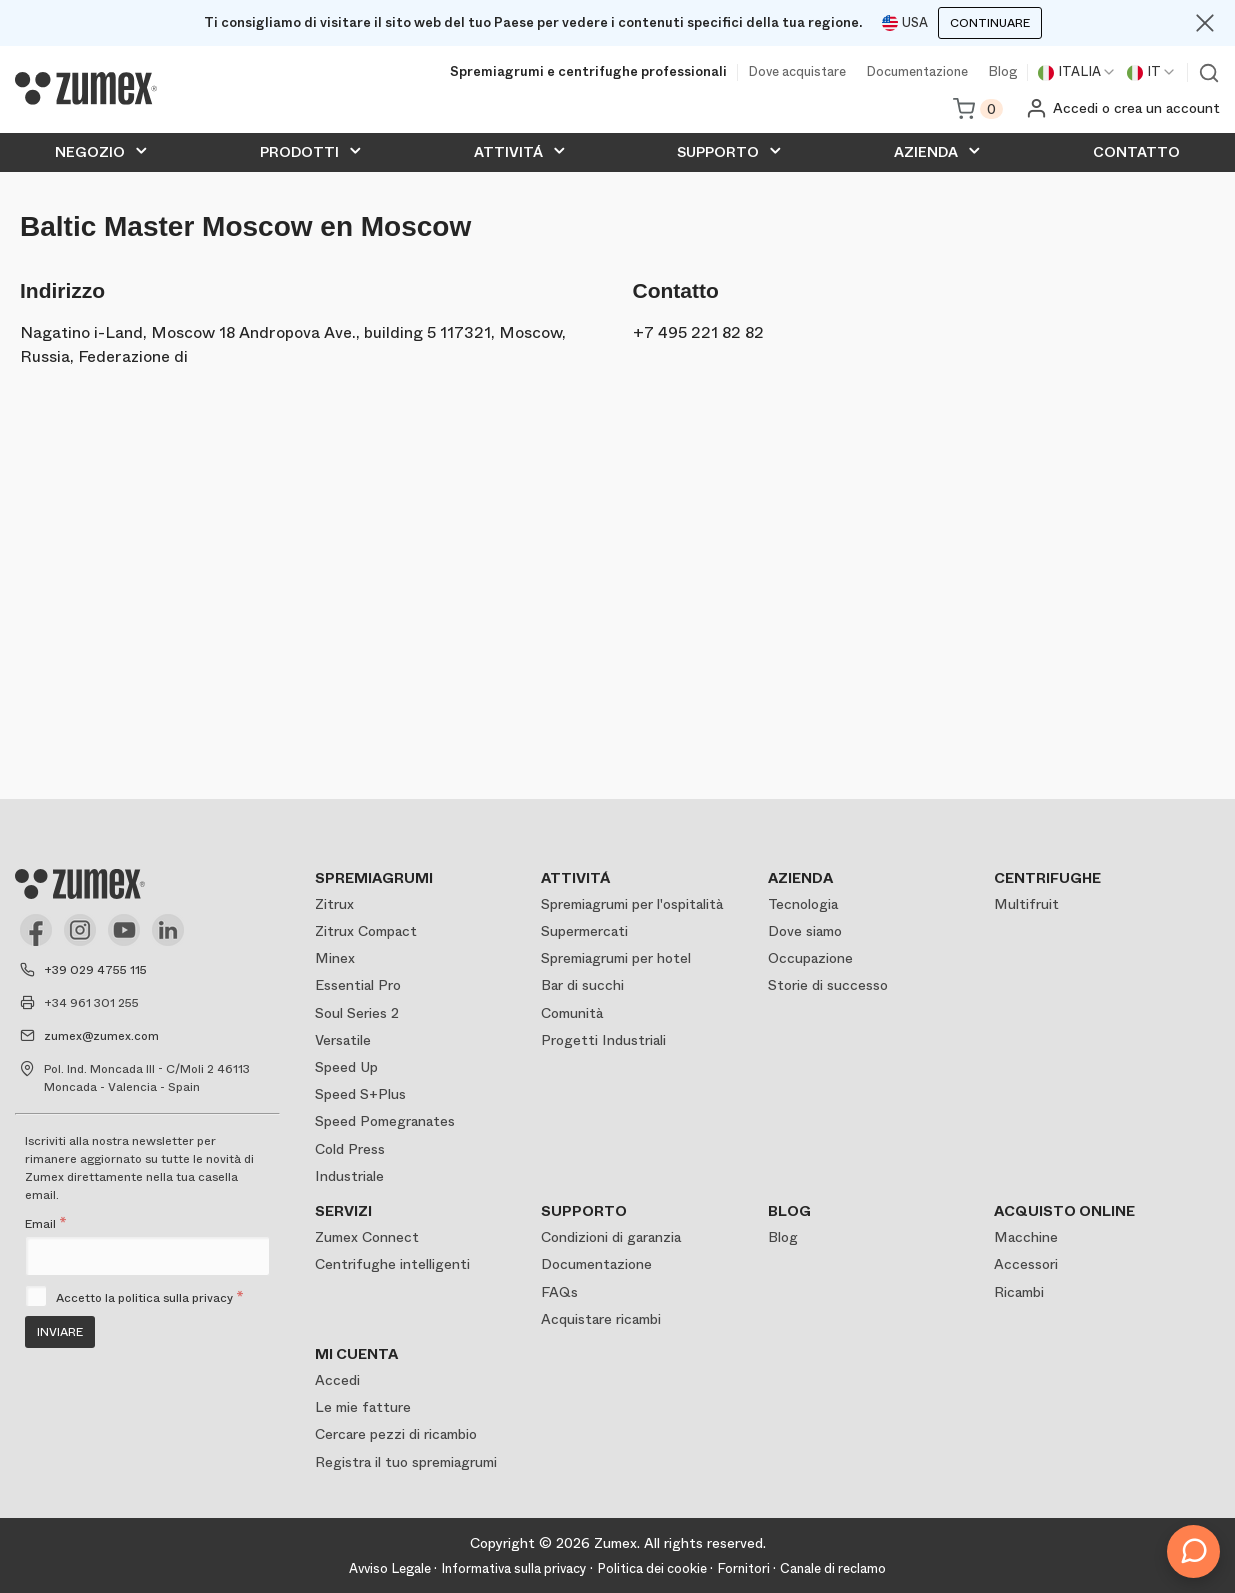  What do you see at coordinates (743, 1568) in the screenshot?
I see `Fornitori` at bounding box center [743, 1568].